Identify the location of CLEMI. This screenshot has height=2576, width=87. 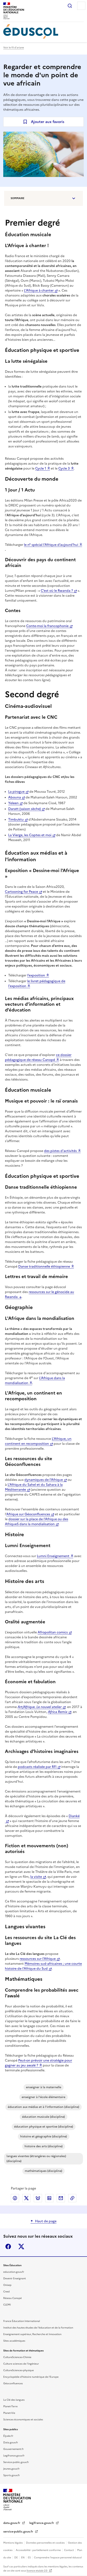
(7, 2305).